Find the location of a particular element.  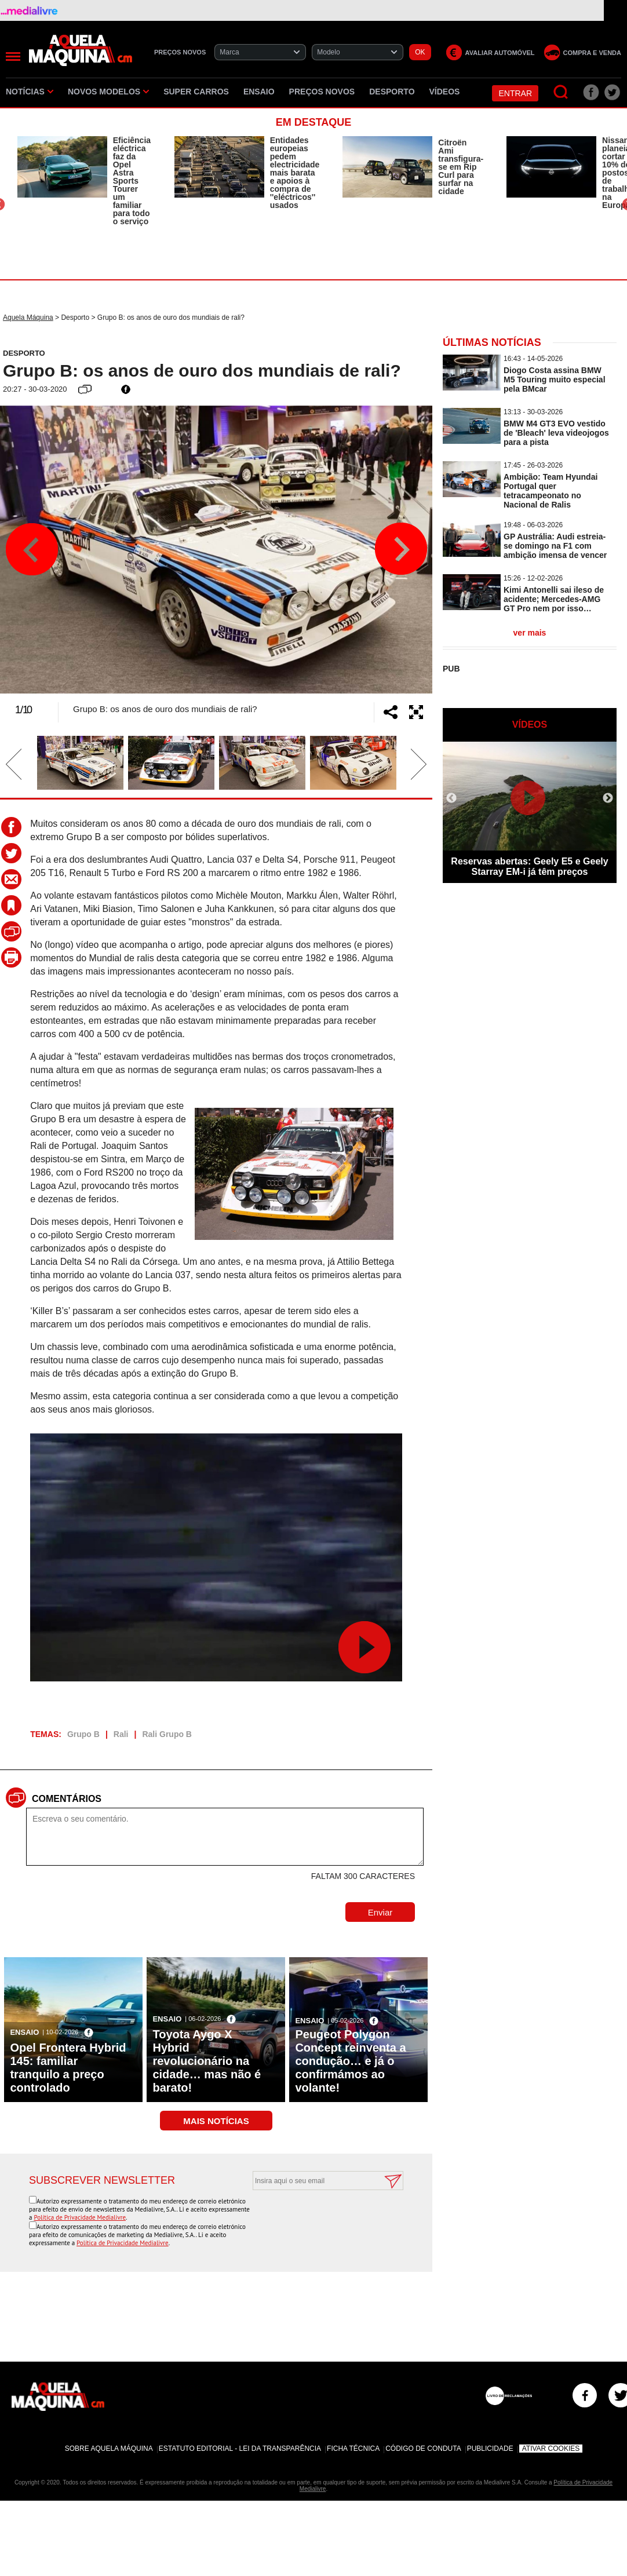

Peugeot Polygon Concept reinventa a condução… e já o confirmámos ao volante! is located at coordinates (350, 2061).